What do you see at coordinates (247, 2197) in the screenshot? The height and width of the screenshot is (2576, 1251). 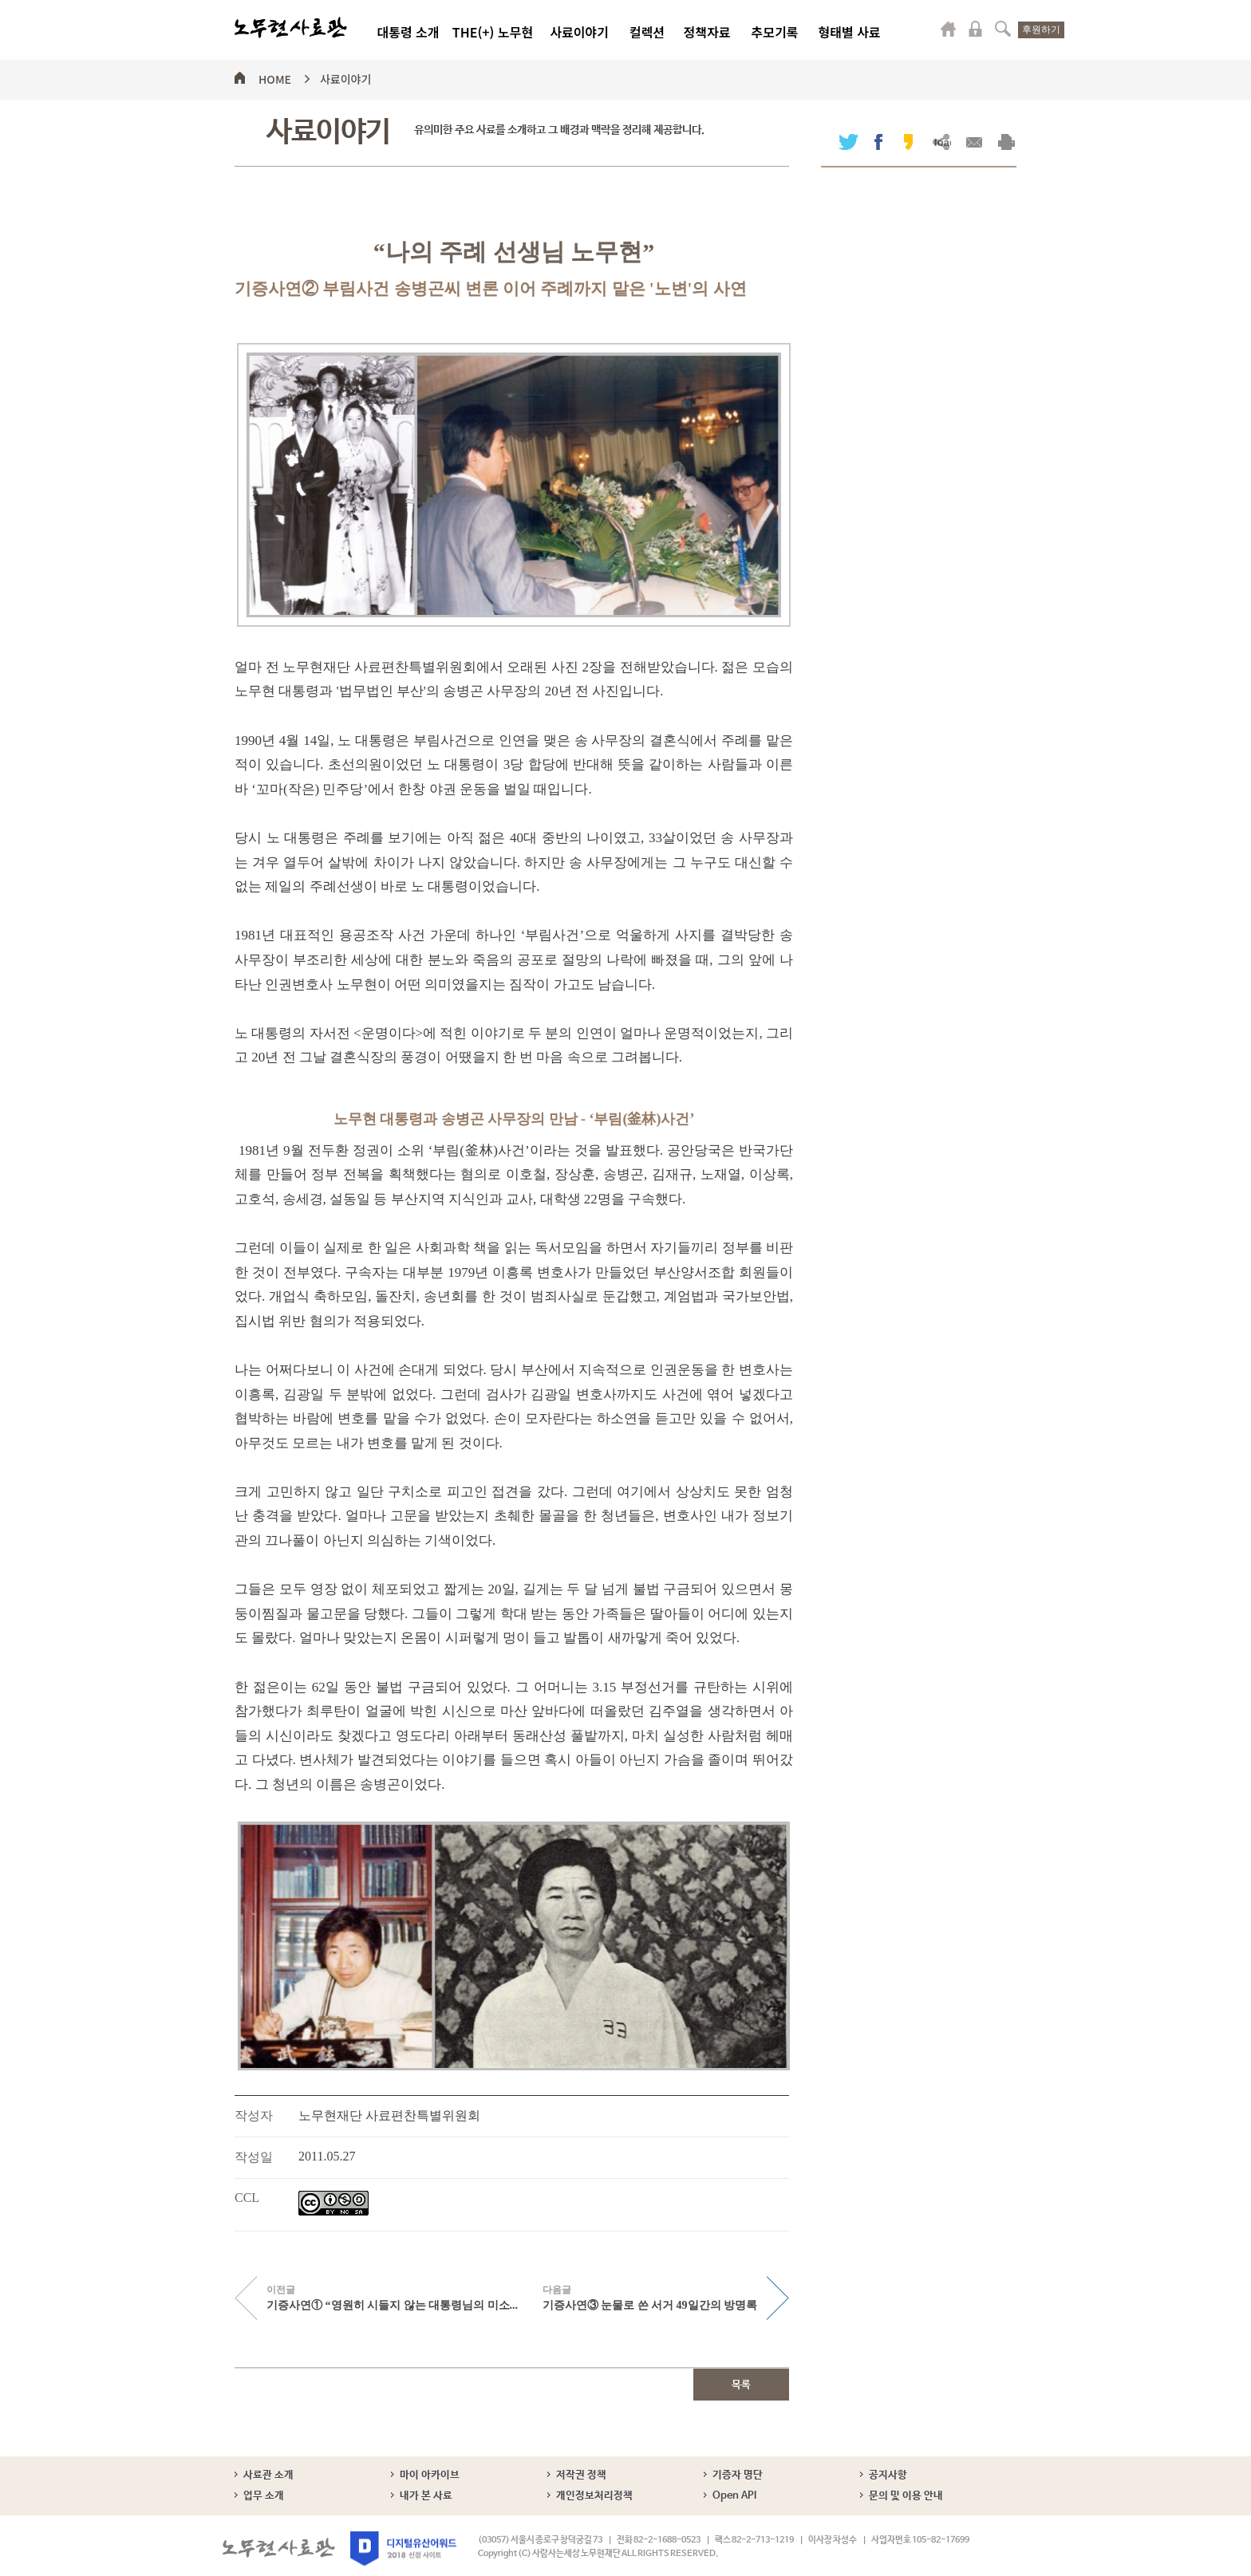 I see `CCL` at bounding box center [247, 2197].